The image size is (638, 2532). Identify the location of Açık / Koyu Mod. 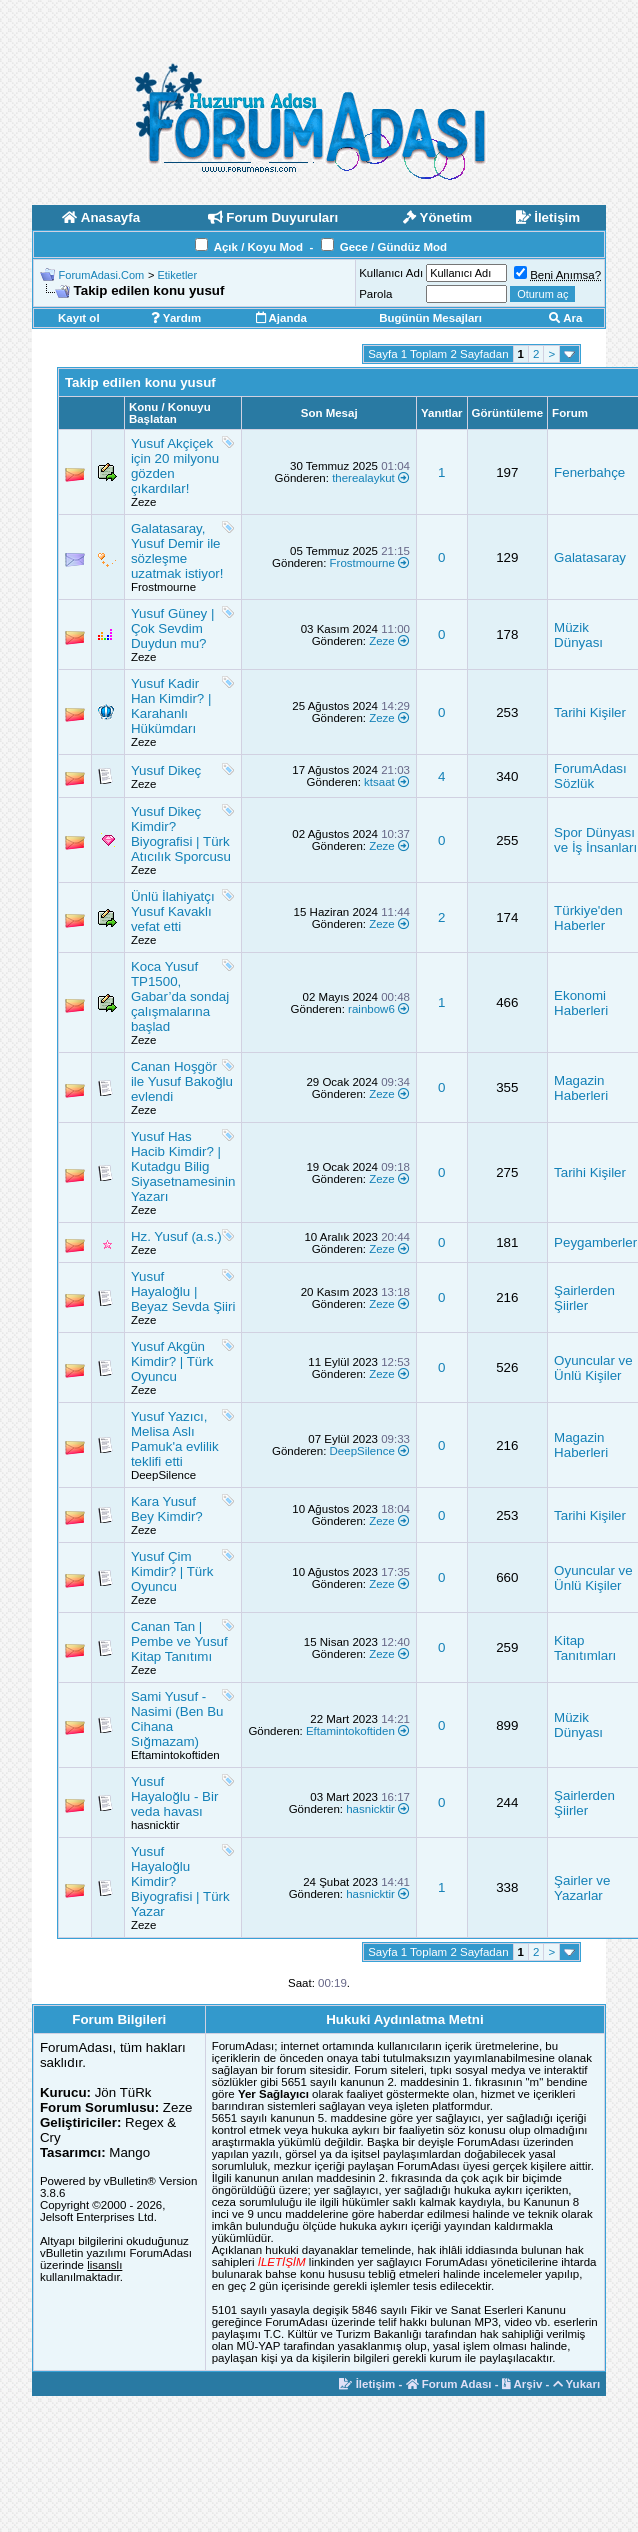
(258, 247).